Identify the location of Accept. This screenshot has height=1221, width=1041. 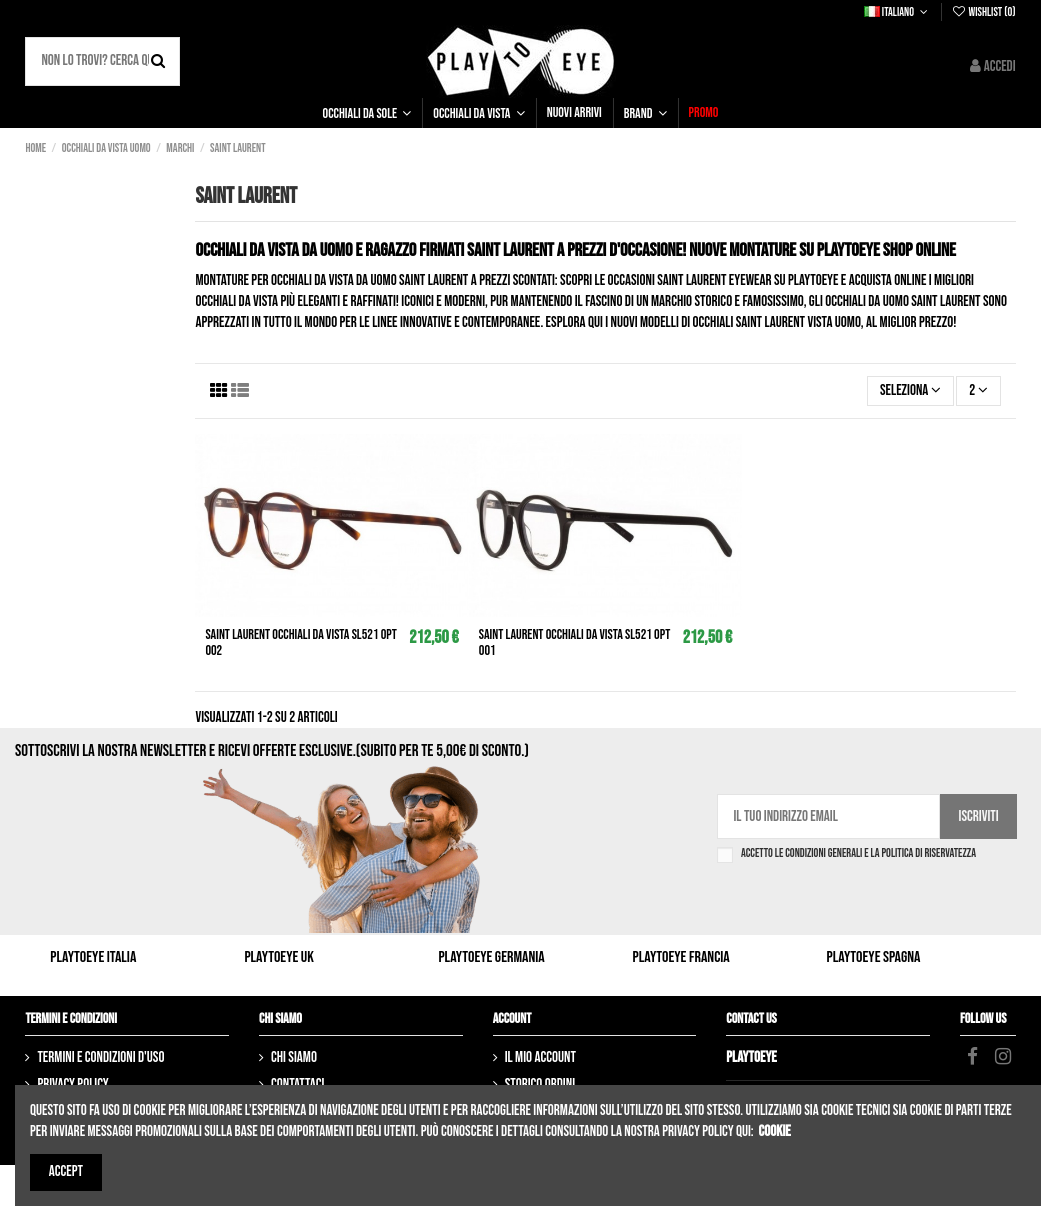
(66, 1171).